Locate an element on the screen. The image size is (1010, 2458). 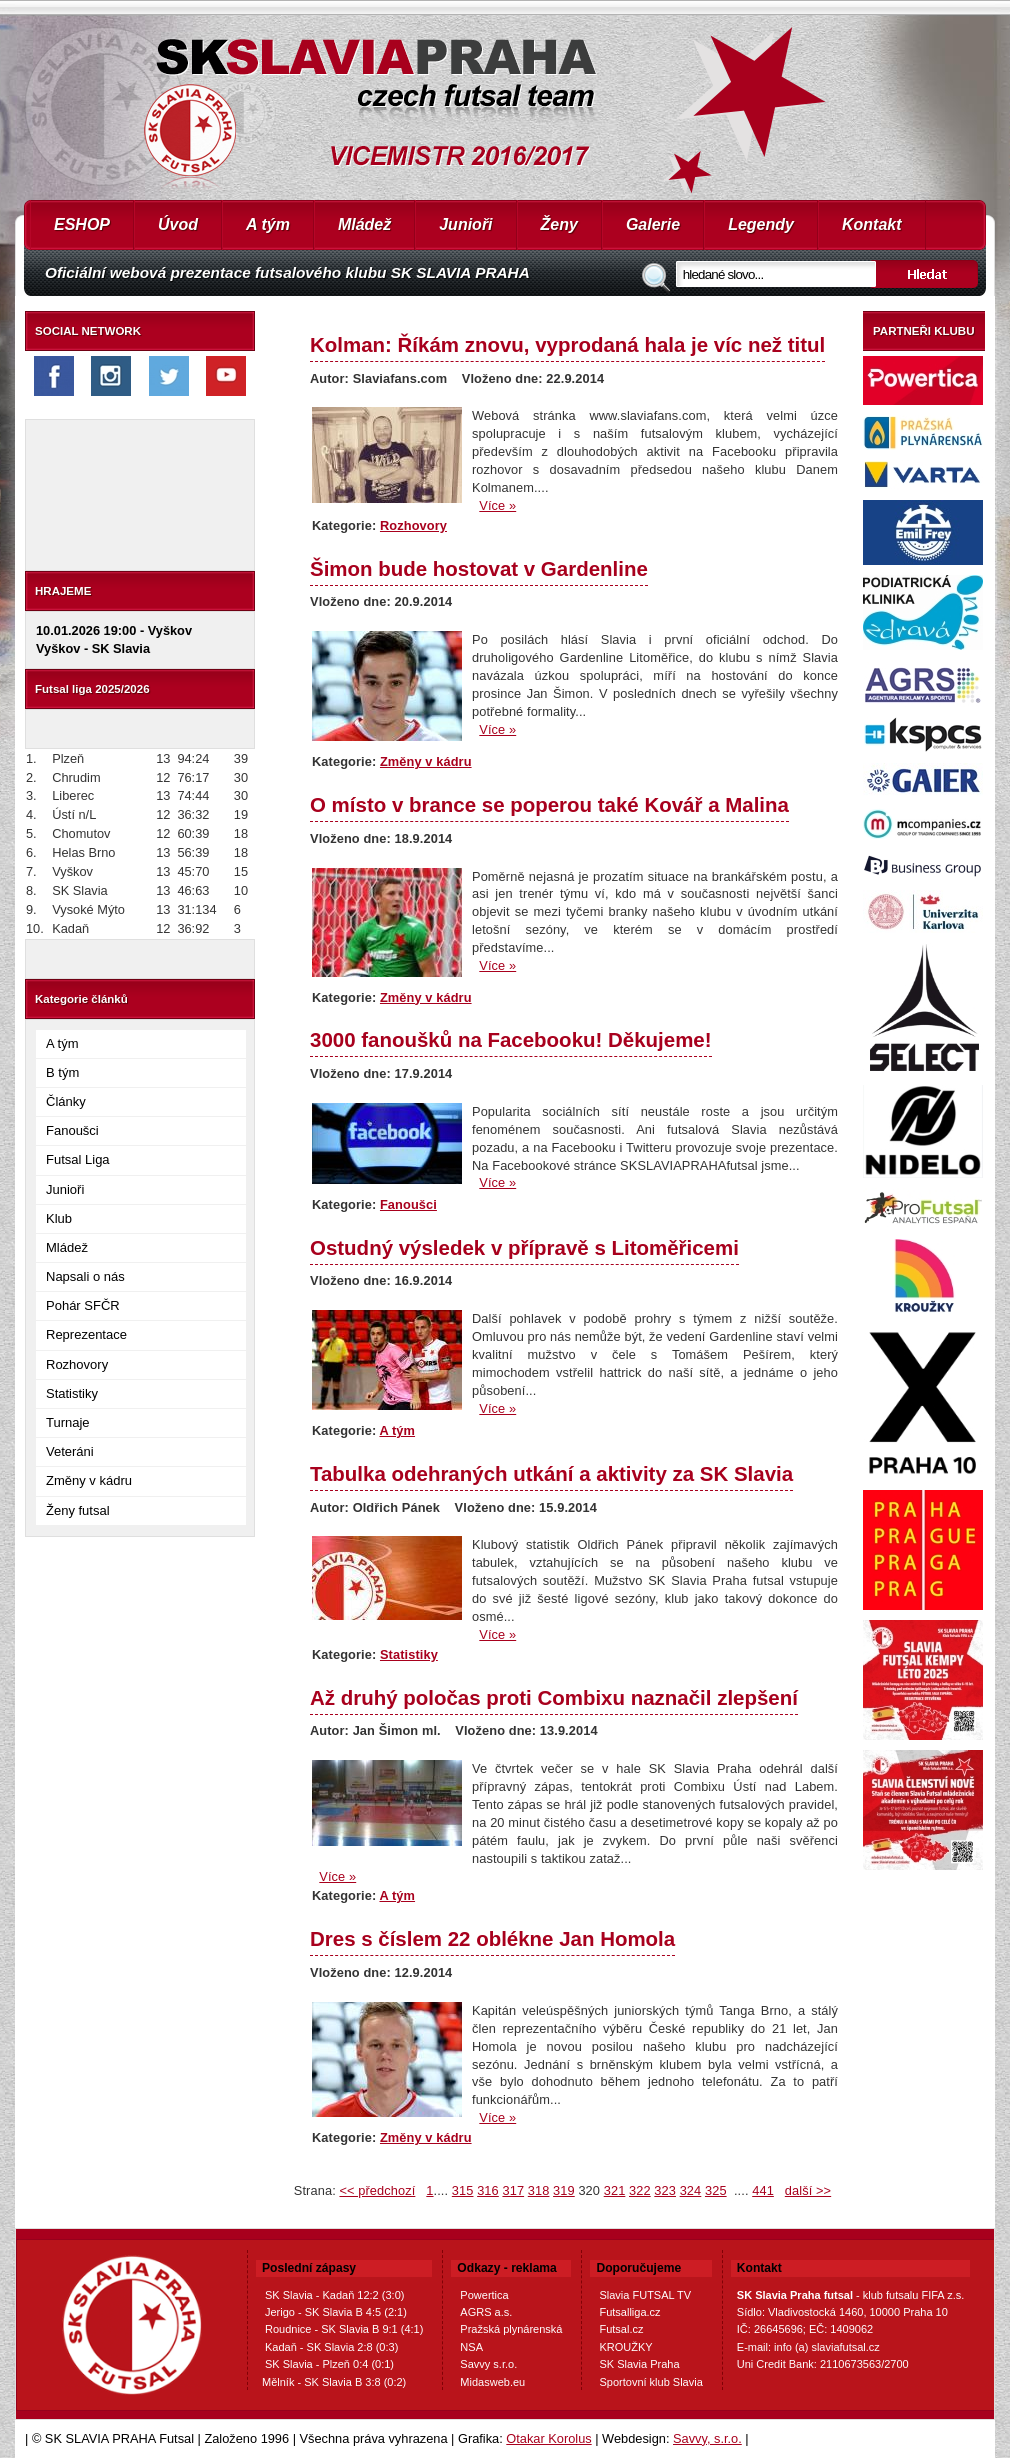
Powertica is located at coordinates (484, 2295).